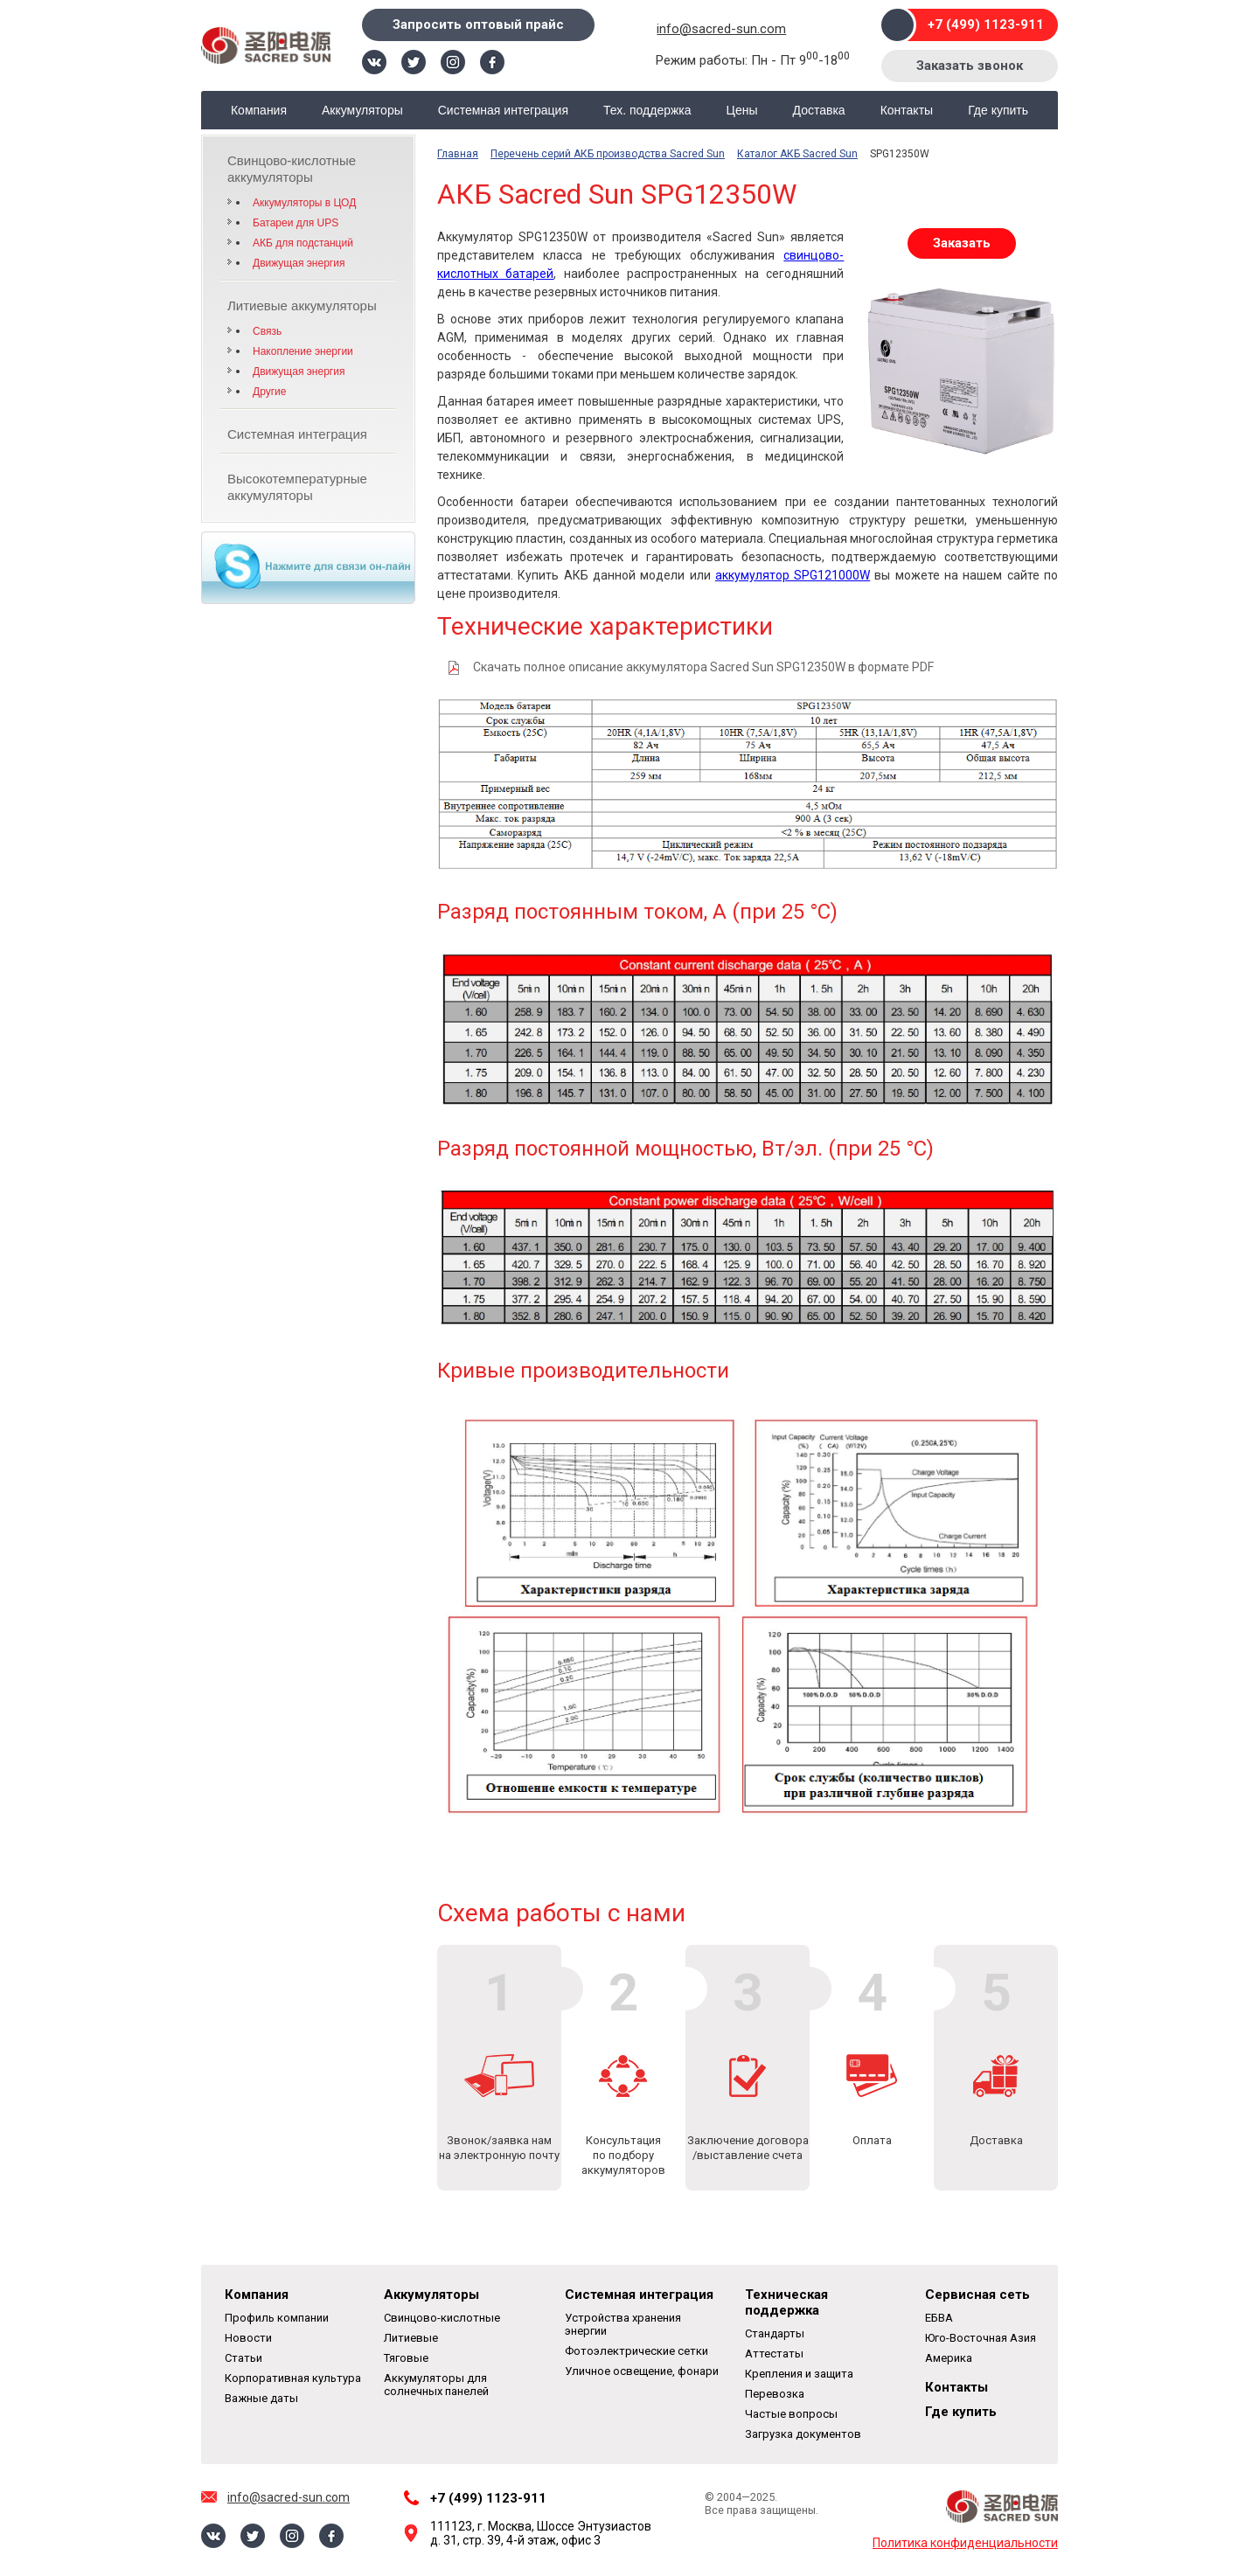 The image size is (1259, 2576). Describe the element at coordinates (721, 29) in the screenshot. I see `info@sacred-sun.com` at that location.